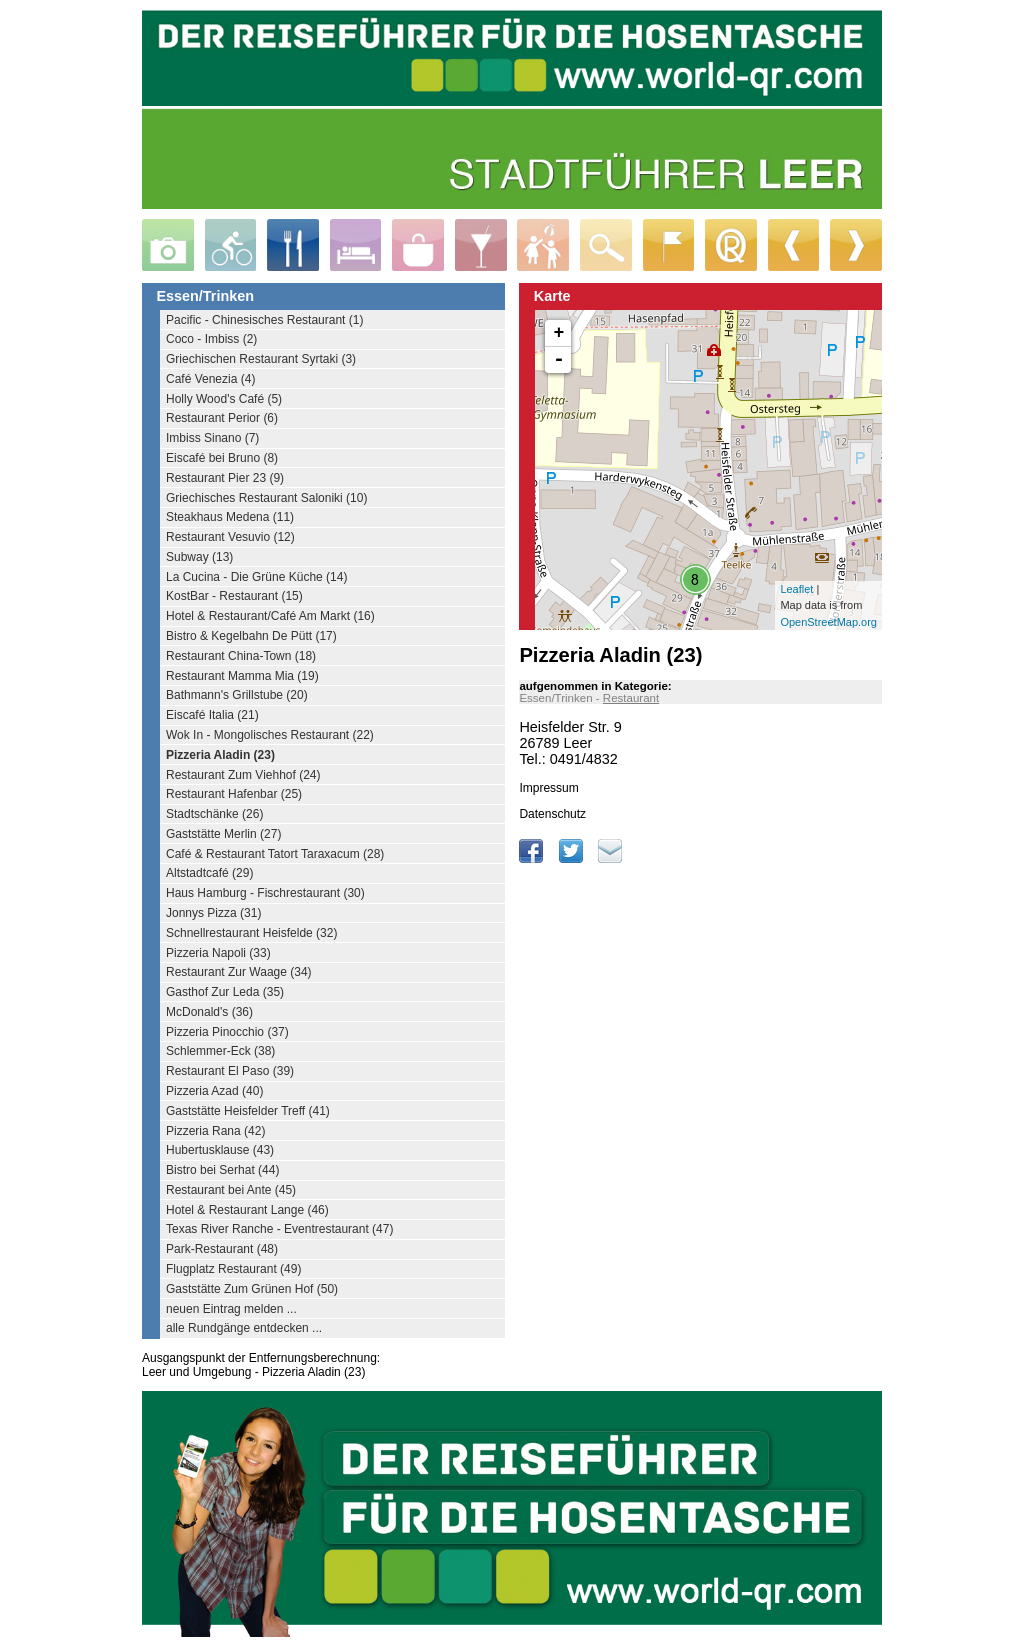 Image resolution: width=1024 pixels, height=1641 pixels. I want to click on Hotel & Restaurant Lange (46), so click(247, 1210).